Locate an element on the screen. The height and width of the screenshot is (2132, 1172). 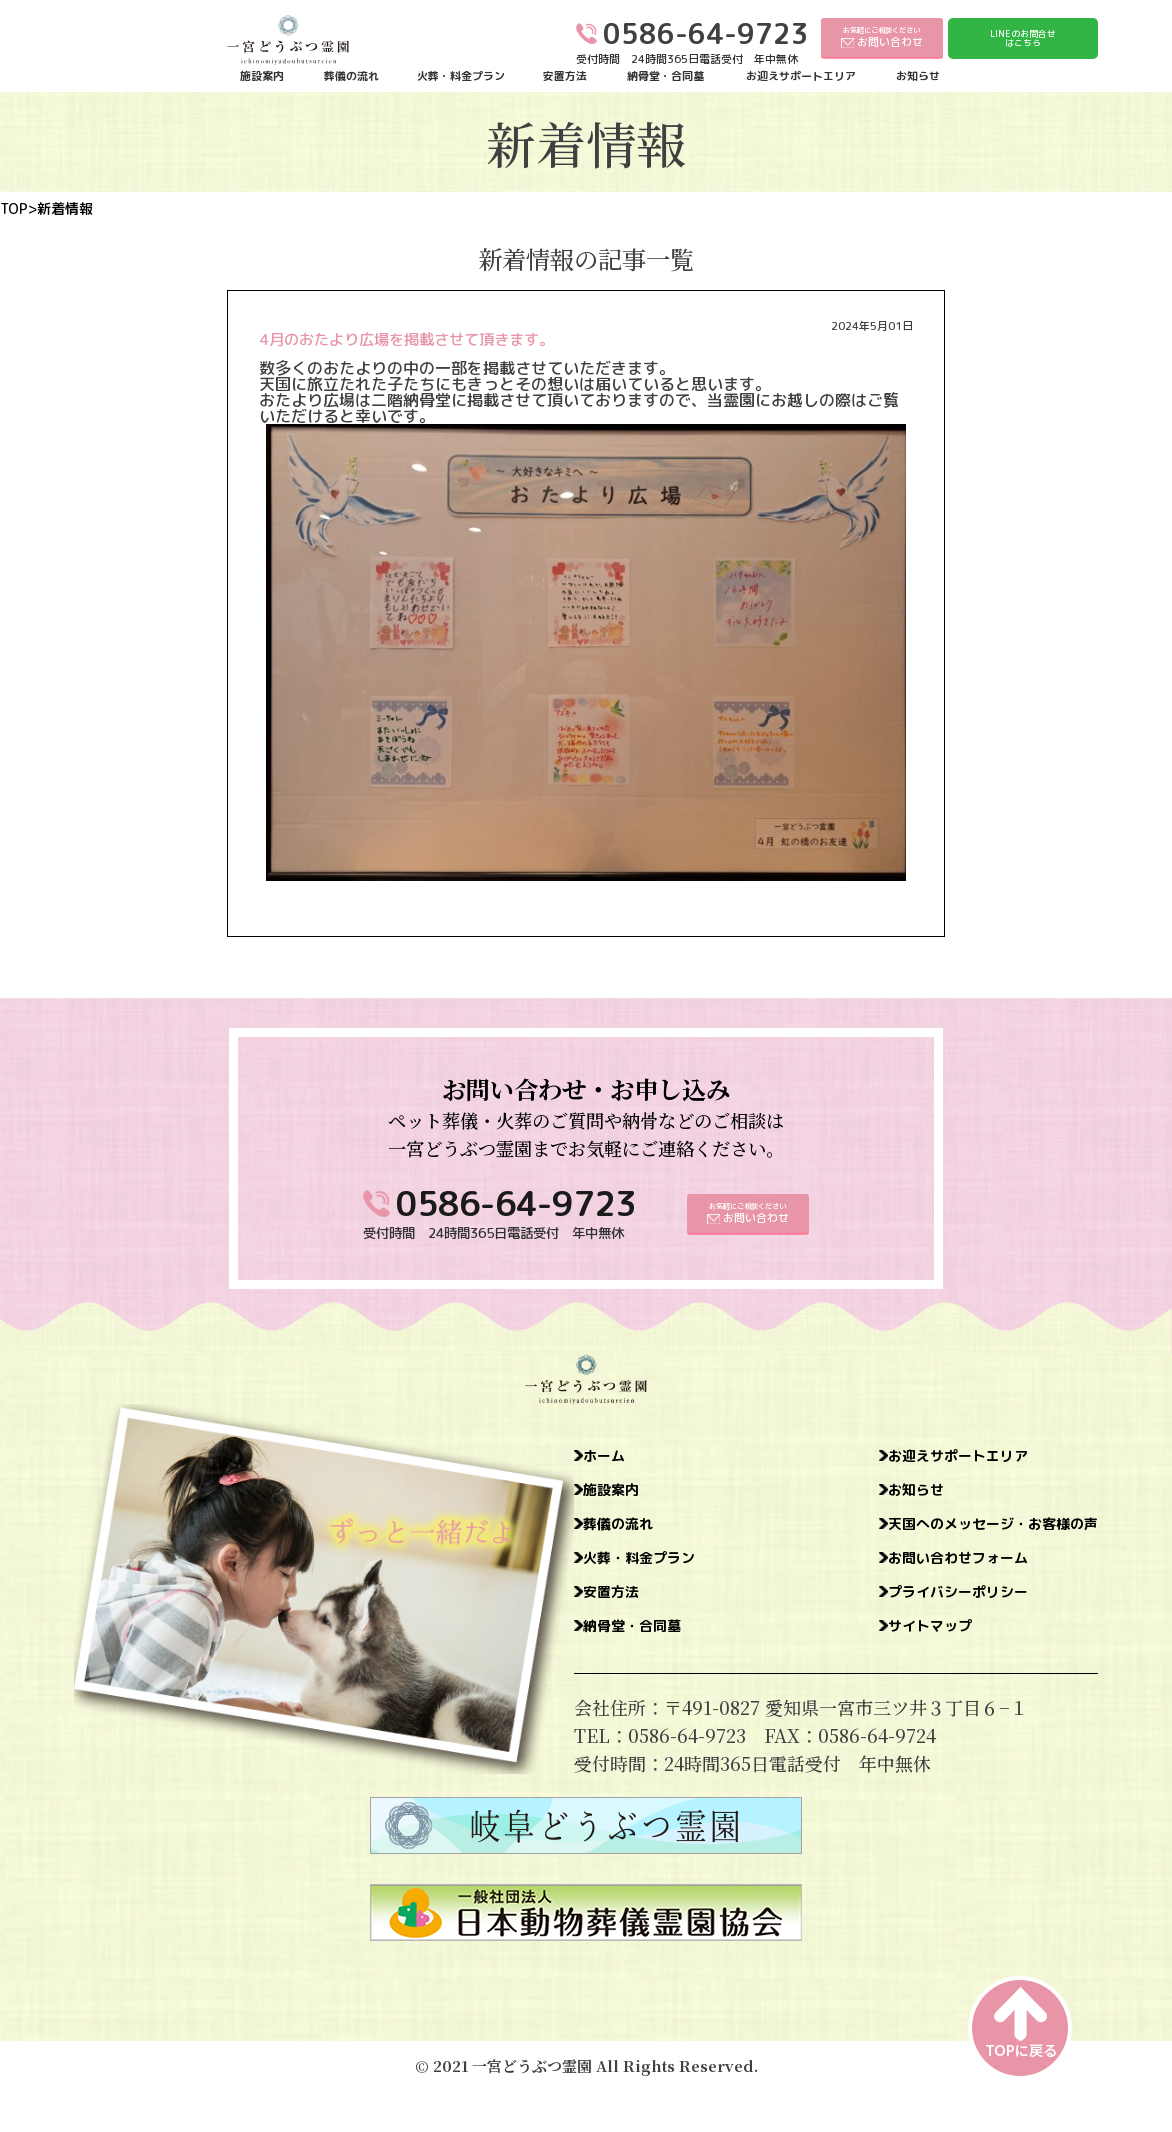
プライバシーポリシー is located at coordinates (918, 1610).